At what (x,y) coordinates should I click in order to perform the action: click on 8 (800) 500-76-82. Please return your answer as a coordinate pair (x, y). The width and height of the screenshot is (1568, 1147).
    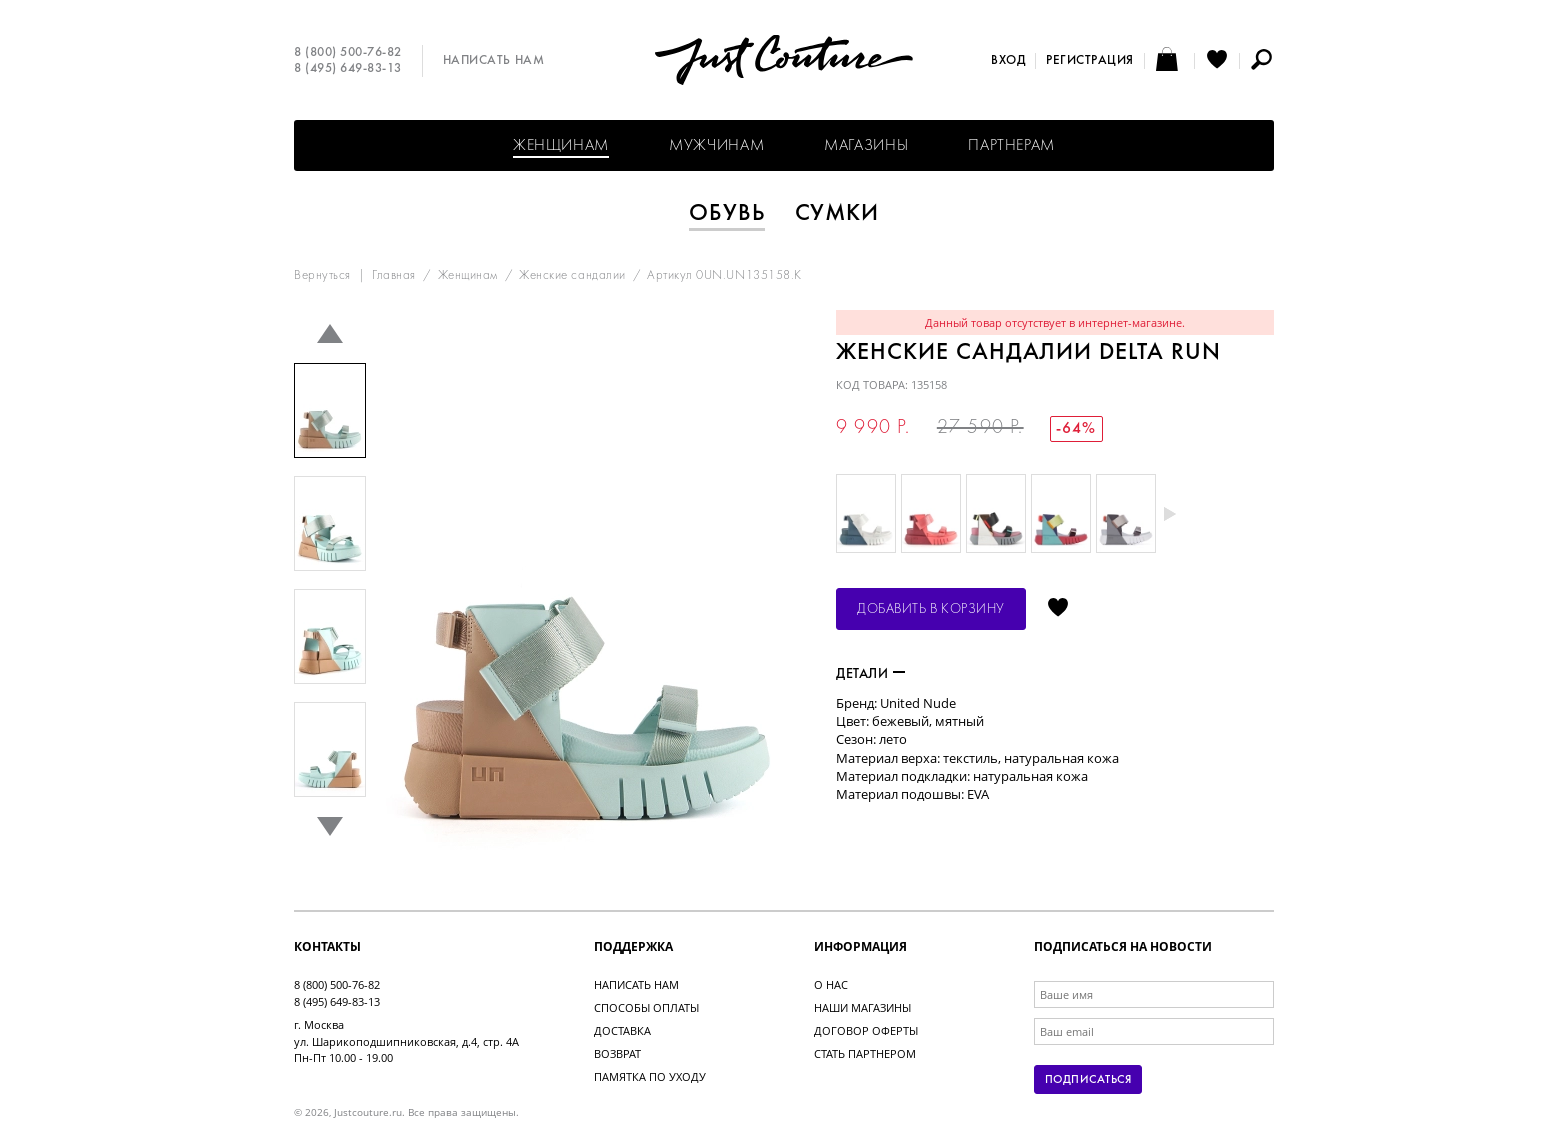
    Looking at the image, I should click on (348, 53).